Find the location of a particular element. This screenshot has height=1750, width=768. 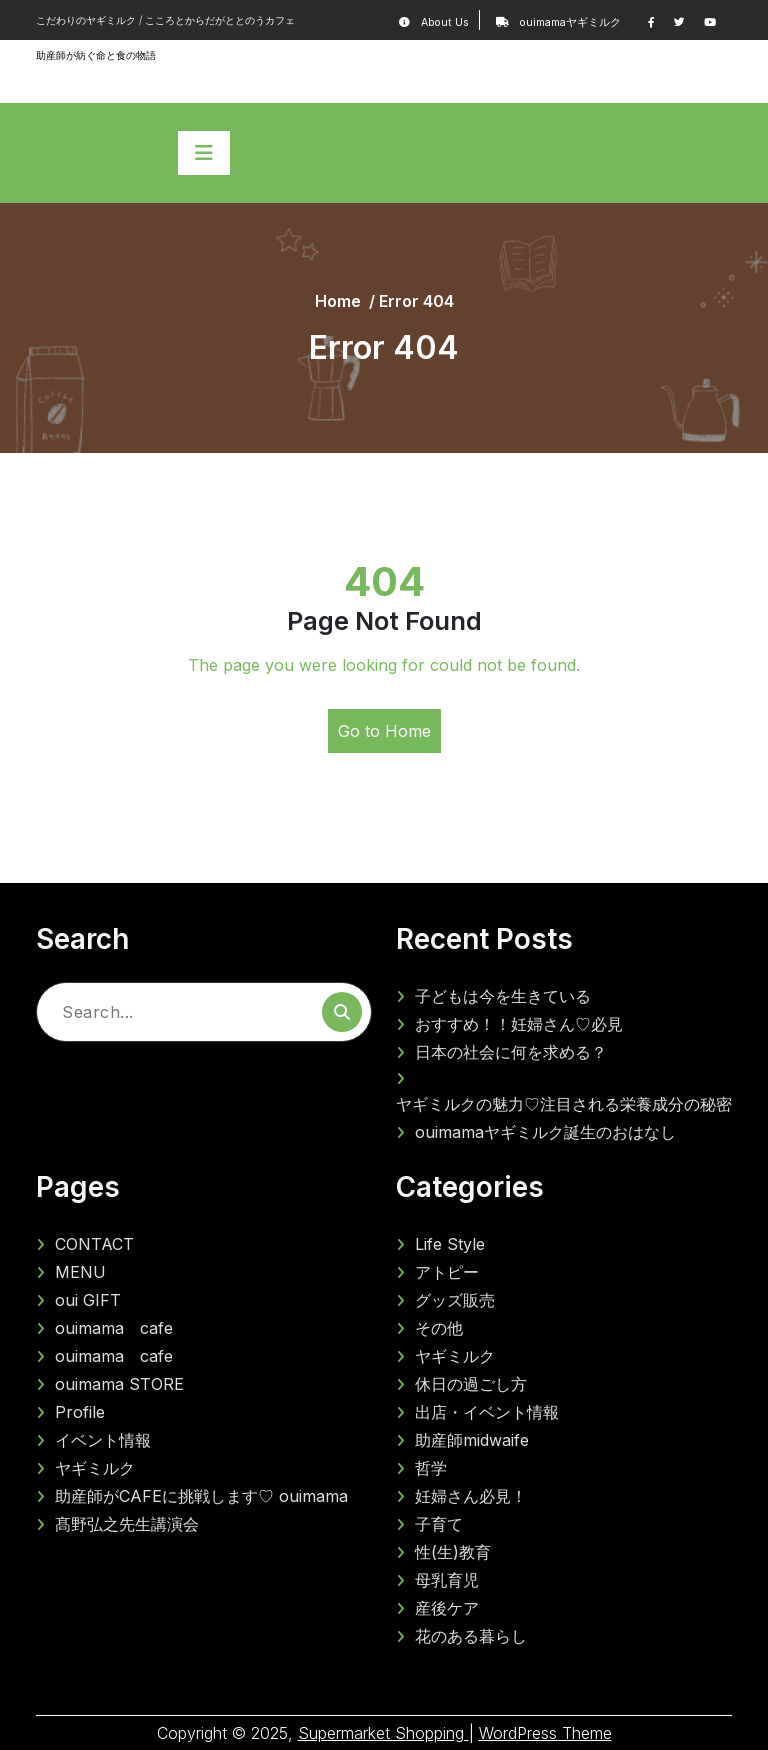

子育て is located at coordinates (439, 1524).